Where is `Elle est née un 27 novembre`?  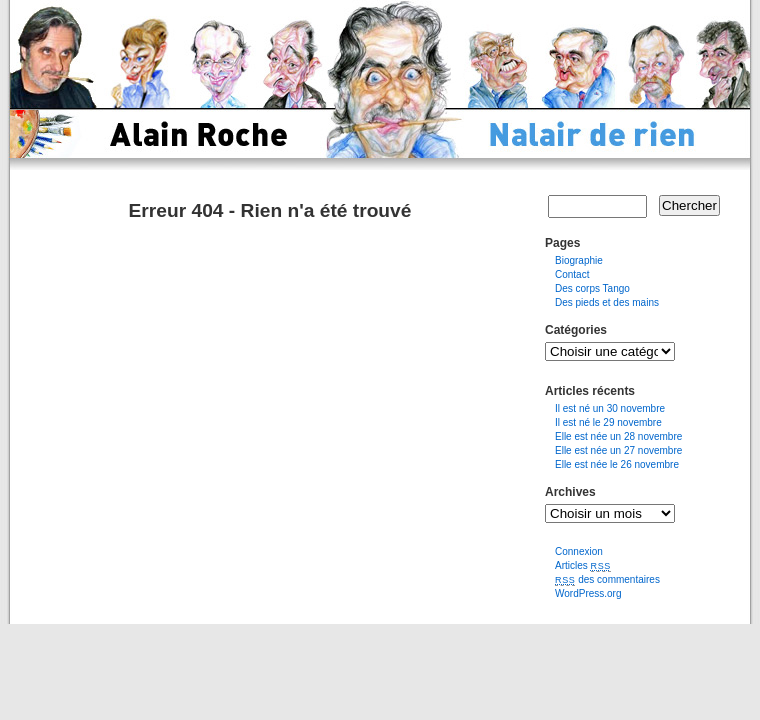 Elle est née un 27 novembre is located at coordinates (618, 450).